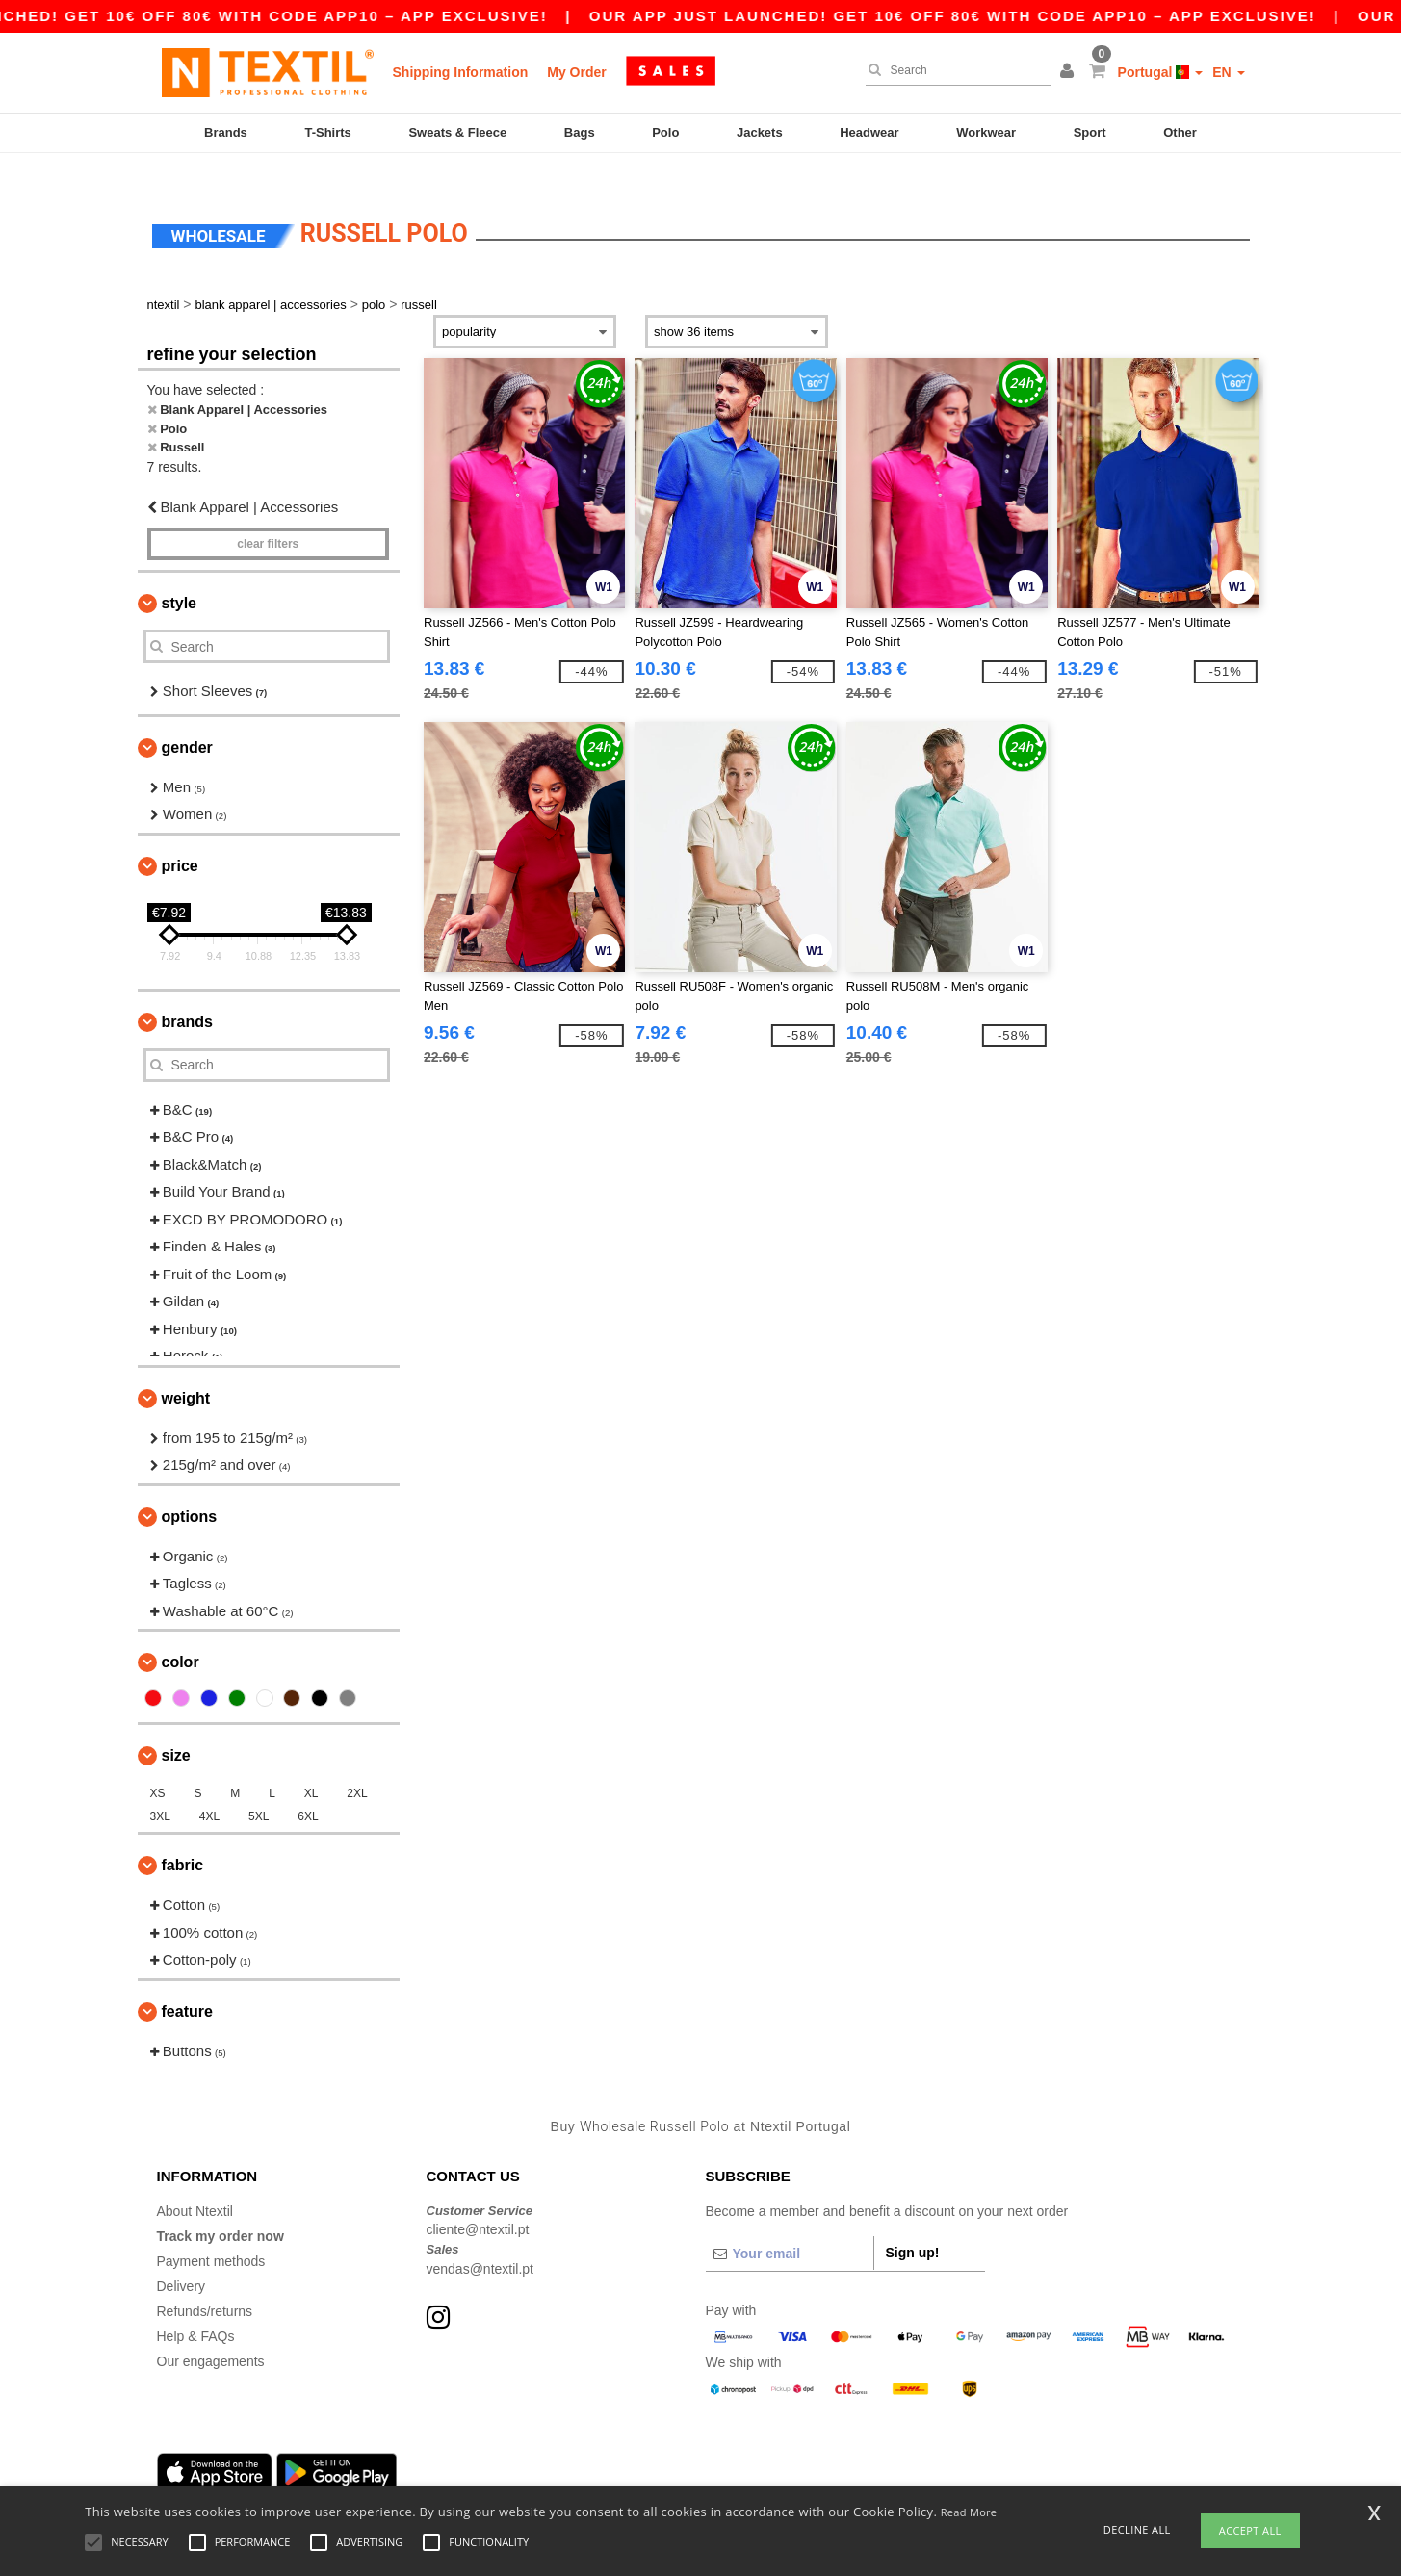  Describe the element at coordinates (665, 132) in the screenshot. I see `Polo` at that location.